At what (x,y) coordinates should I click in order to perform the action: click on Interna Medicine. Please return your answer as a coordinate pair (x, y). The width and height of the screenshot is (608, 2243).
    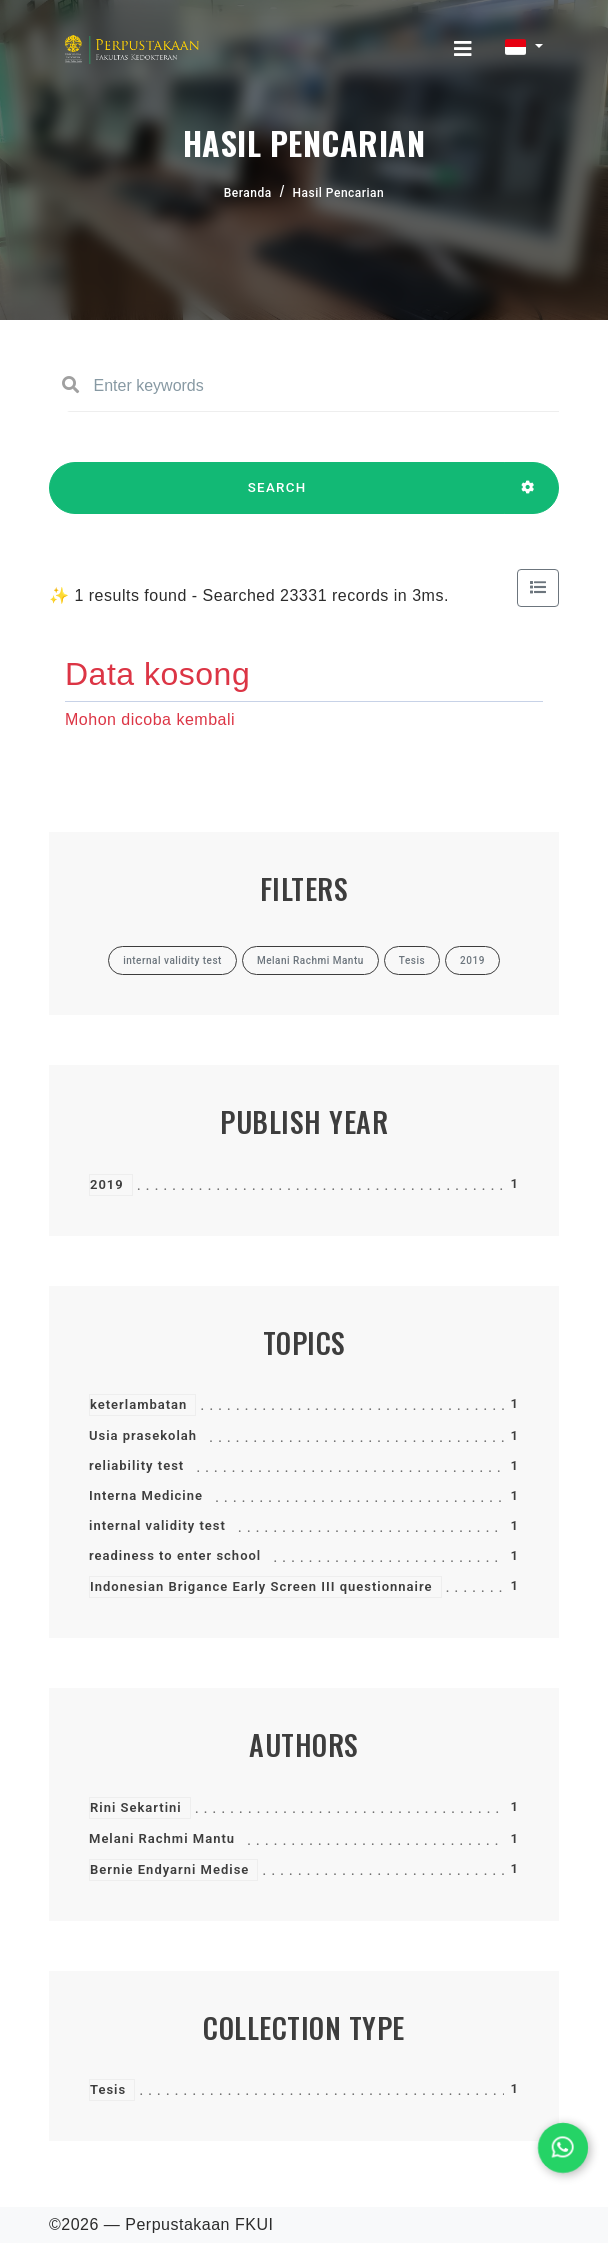
    Looking at the image, I should click on (146, 1495).